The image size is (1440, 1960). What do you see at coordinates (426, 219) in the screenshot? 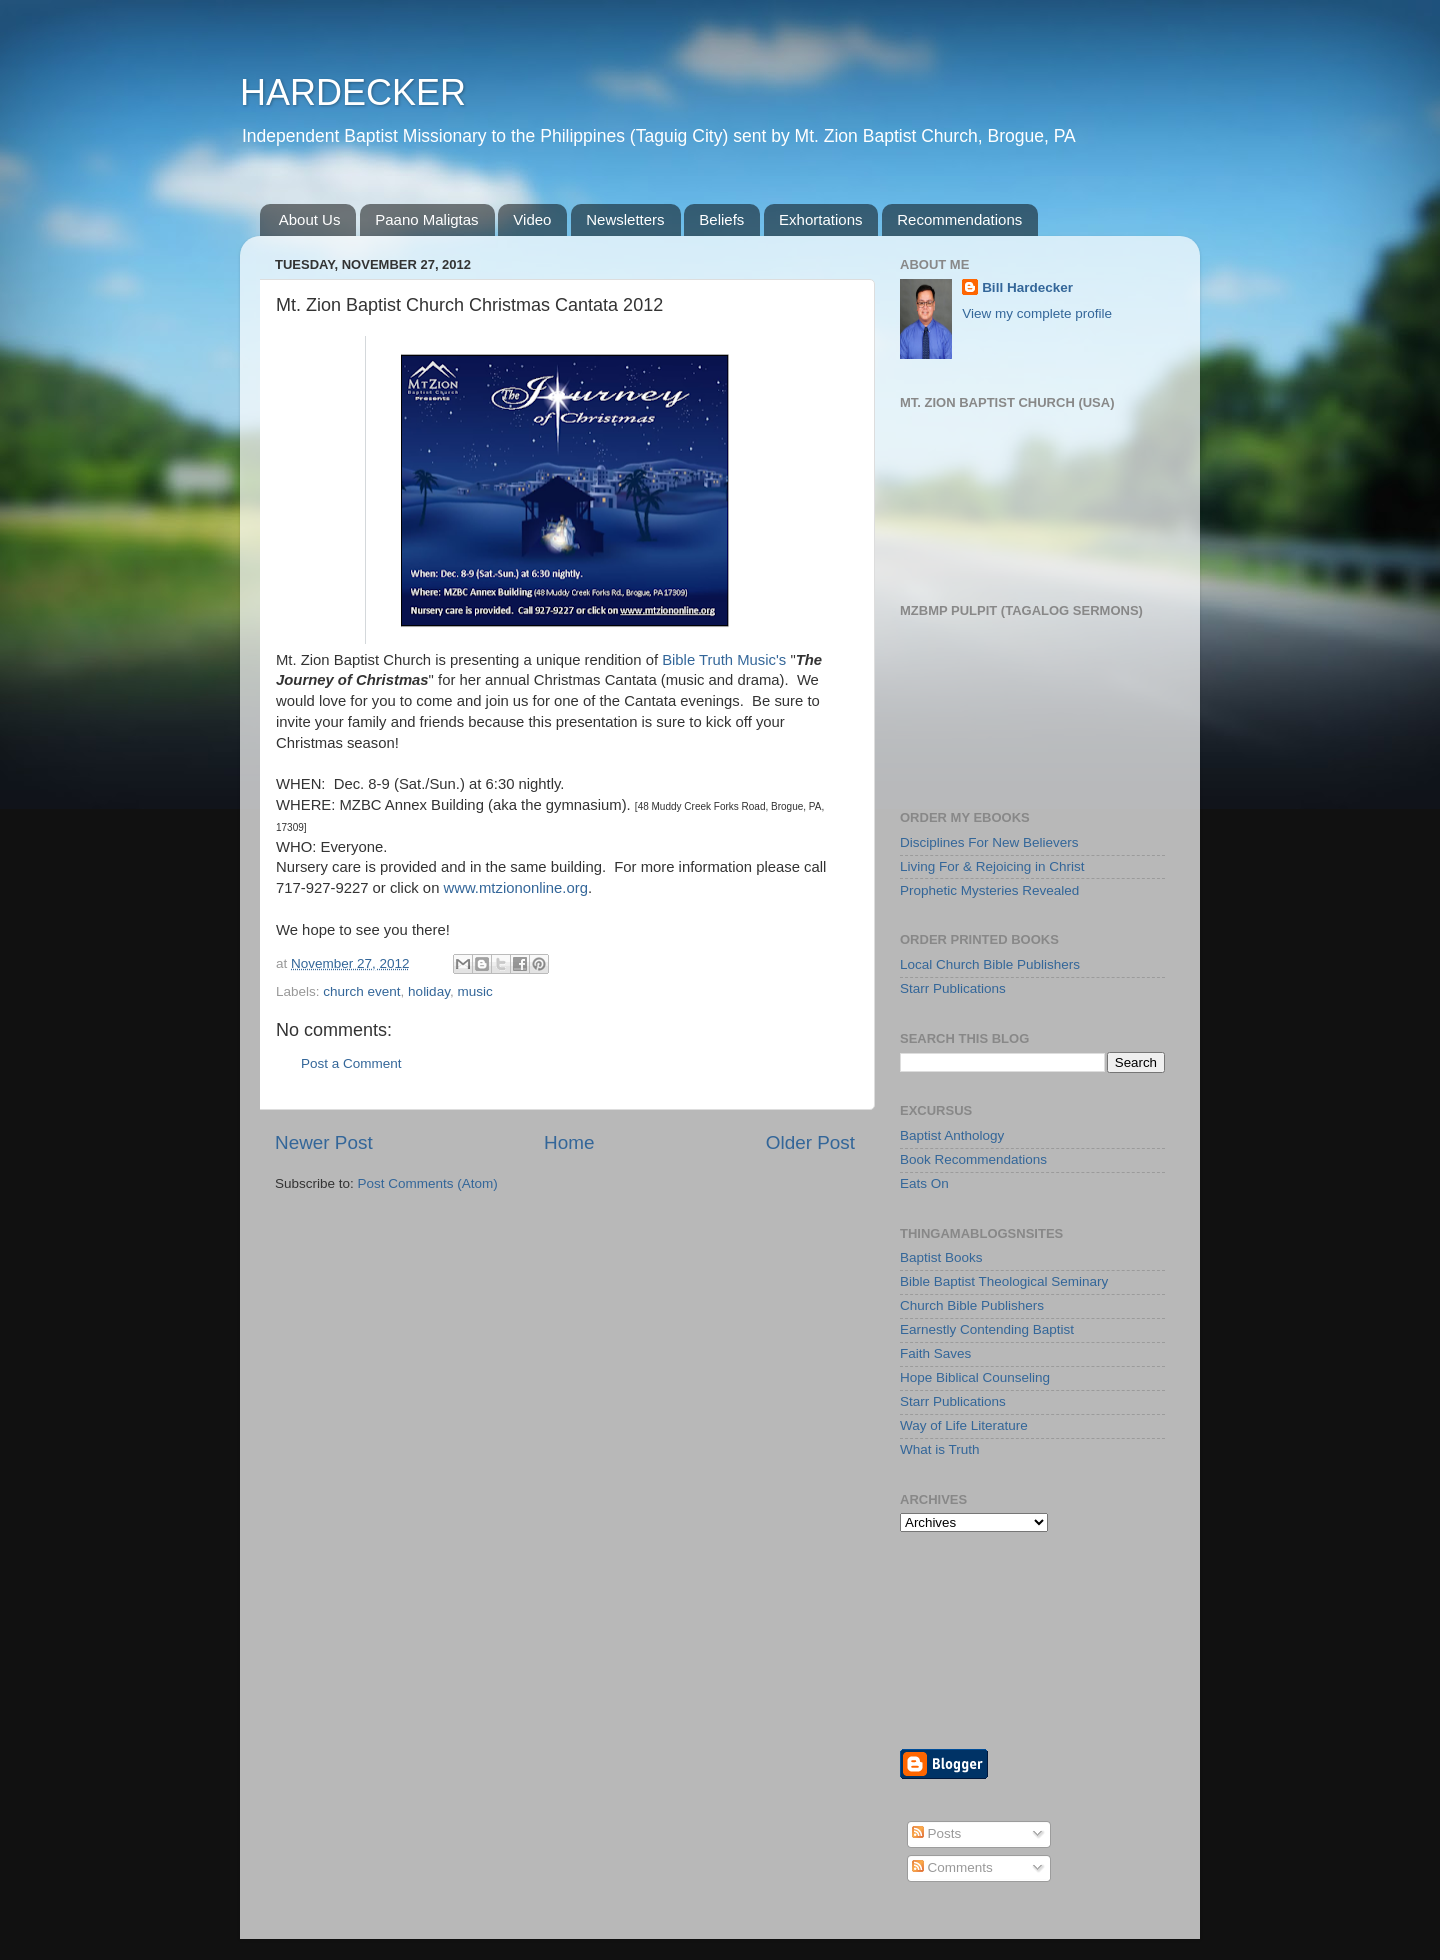
I see `Paano Maligtas` at bounding box center [426, 219].